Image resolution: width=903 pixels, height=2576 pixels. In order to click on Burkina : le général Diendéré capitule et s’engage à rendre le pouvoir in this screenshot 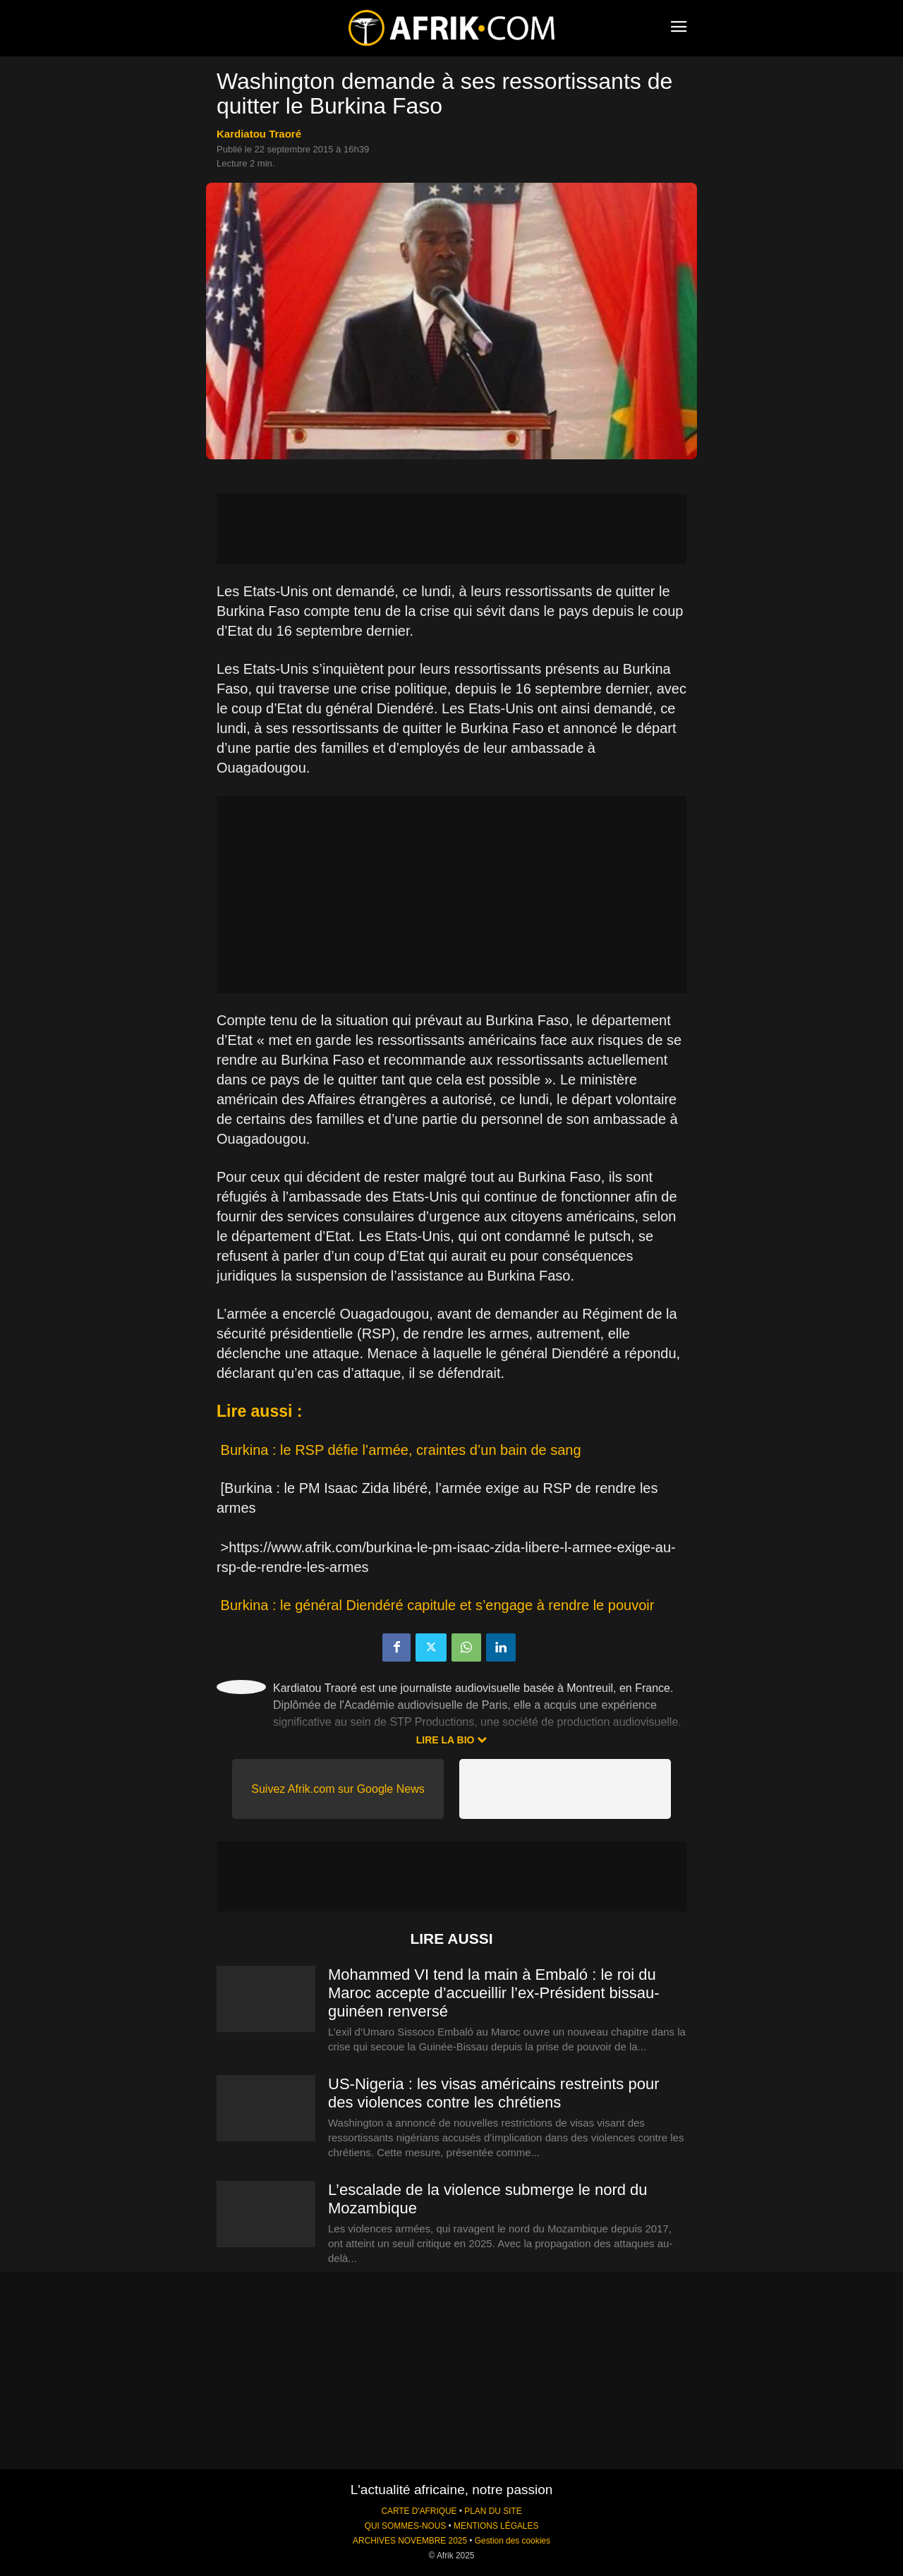, I will do `click(438, 1605)`.